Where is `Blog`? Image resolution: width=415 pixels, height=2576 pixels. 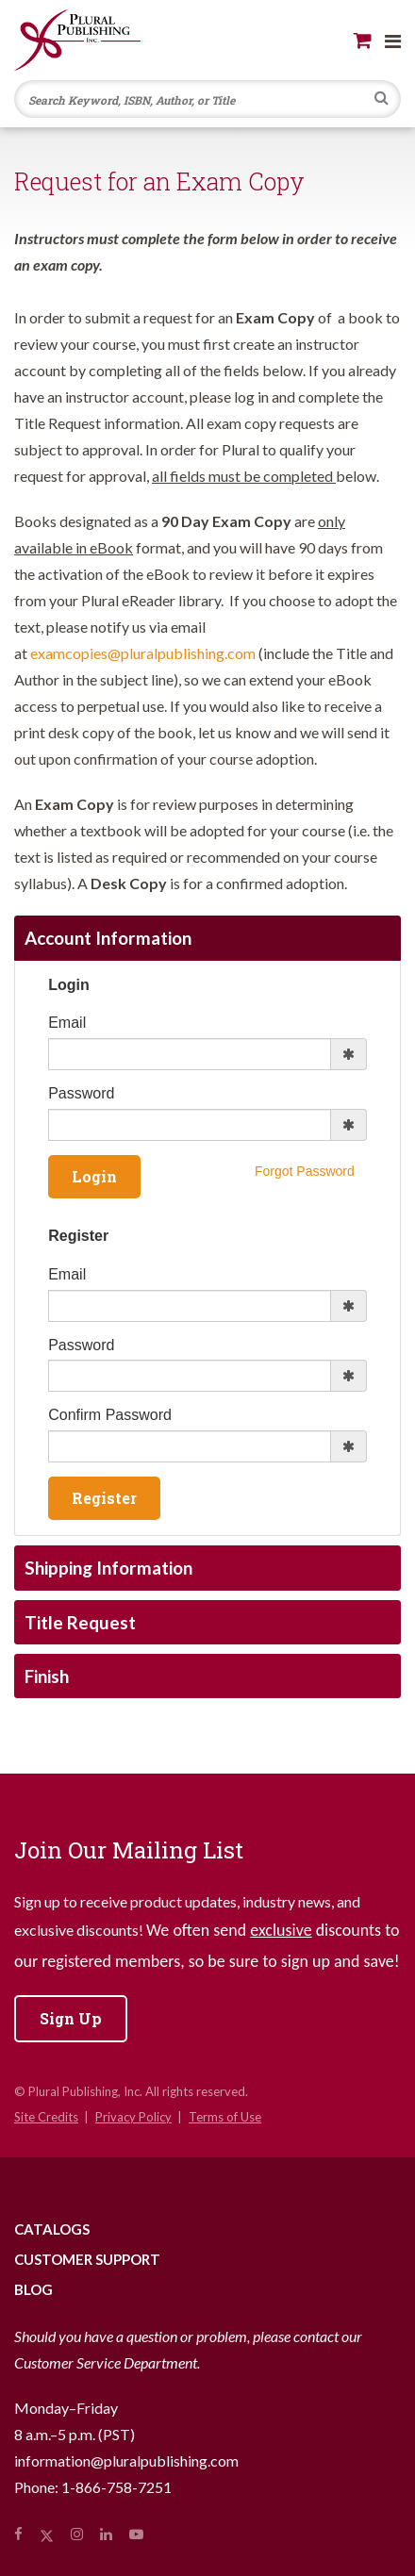 Blog is located at coordinates (33, 2289).